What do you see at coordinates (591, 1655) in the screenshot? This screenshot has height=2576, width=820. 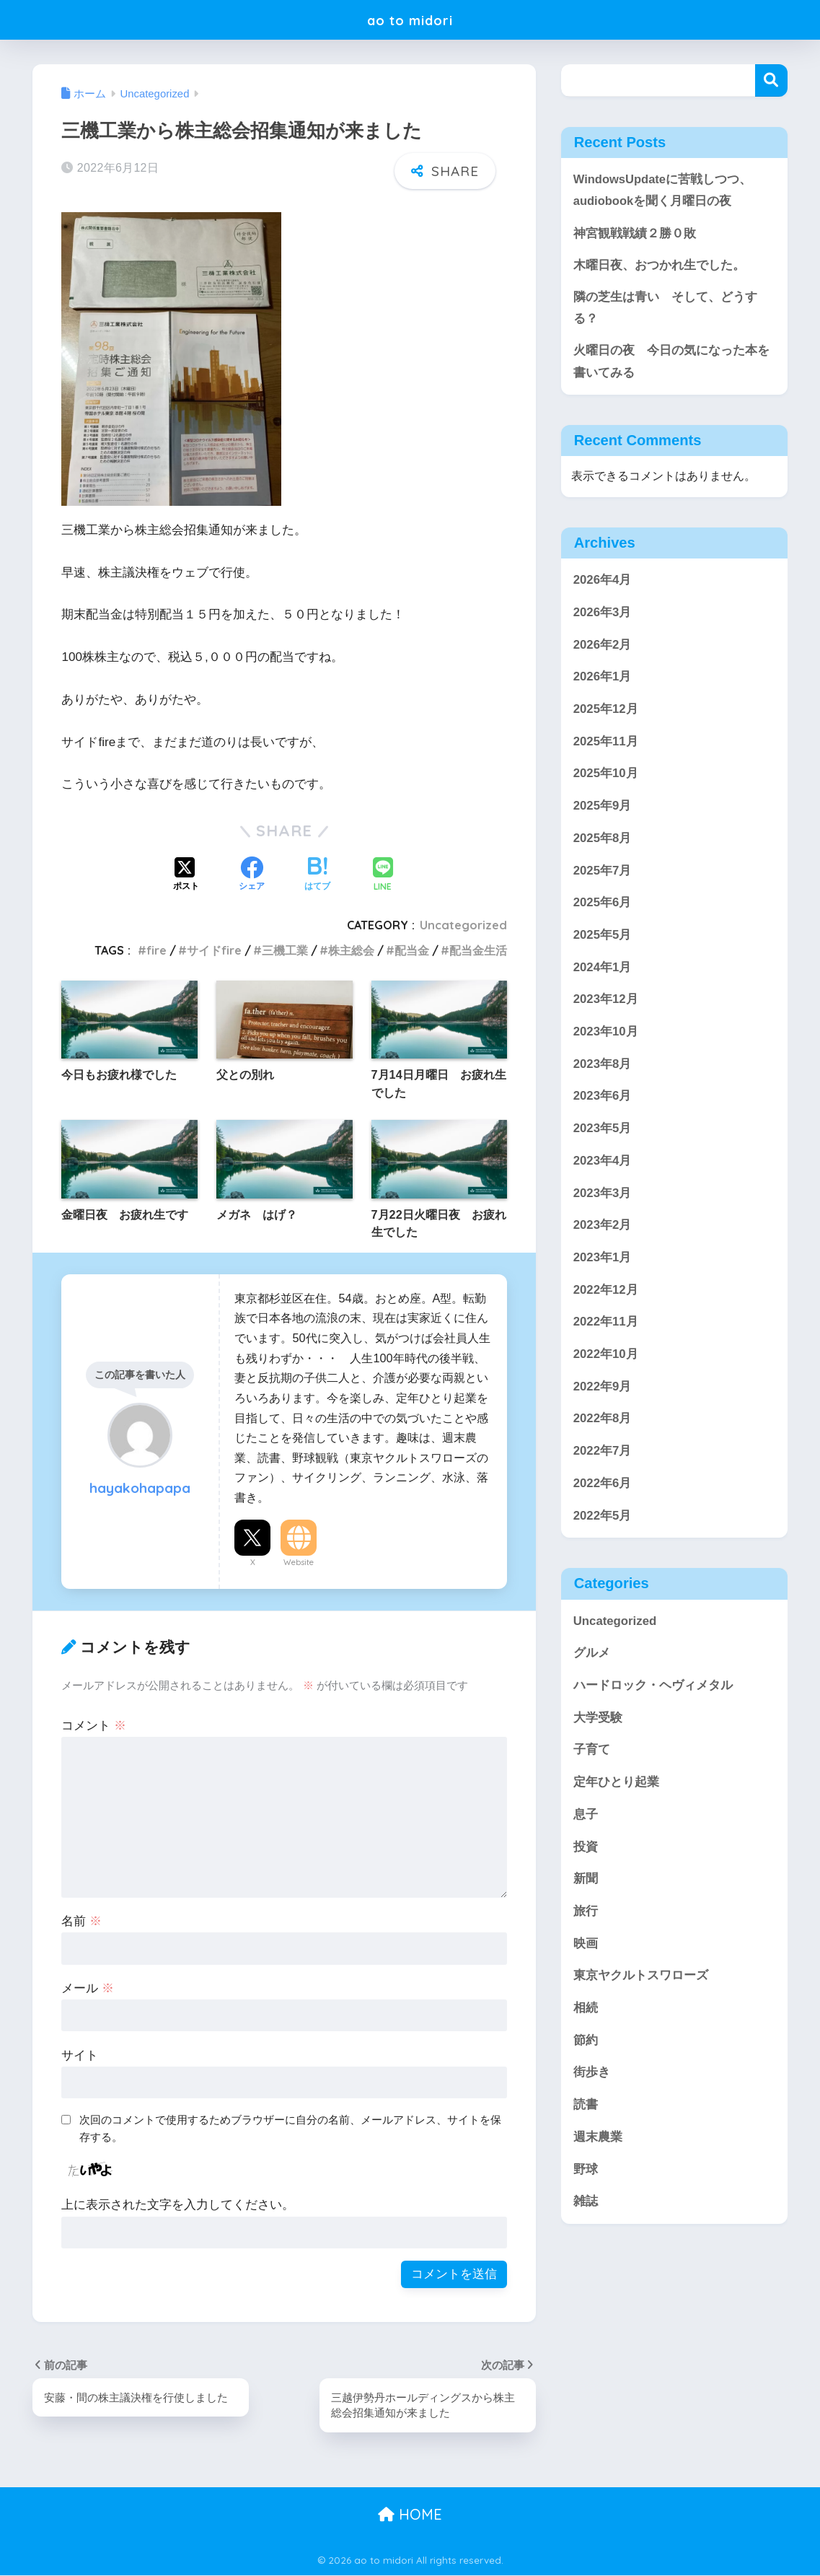 I see `グルメ` at bounding box center [591, 1655].